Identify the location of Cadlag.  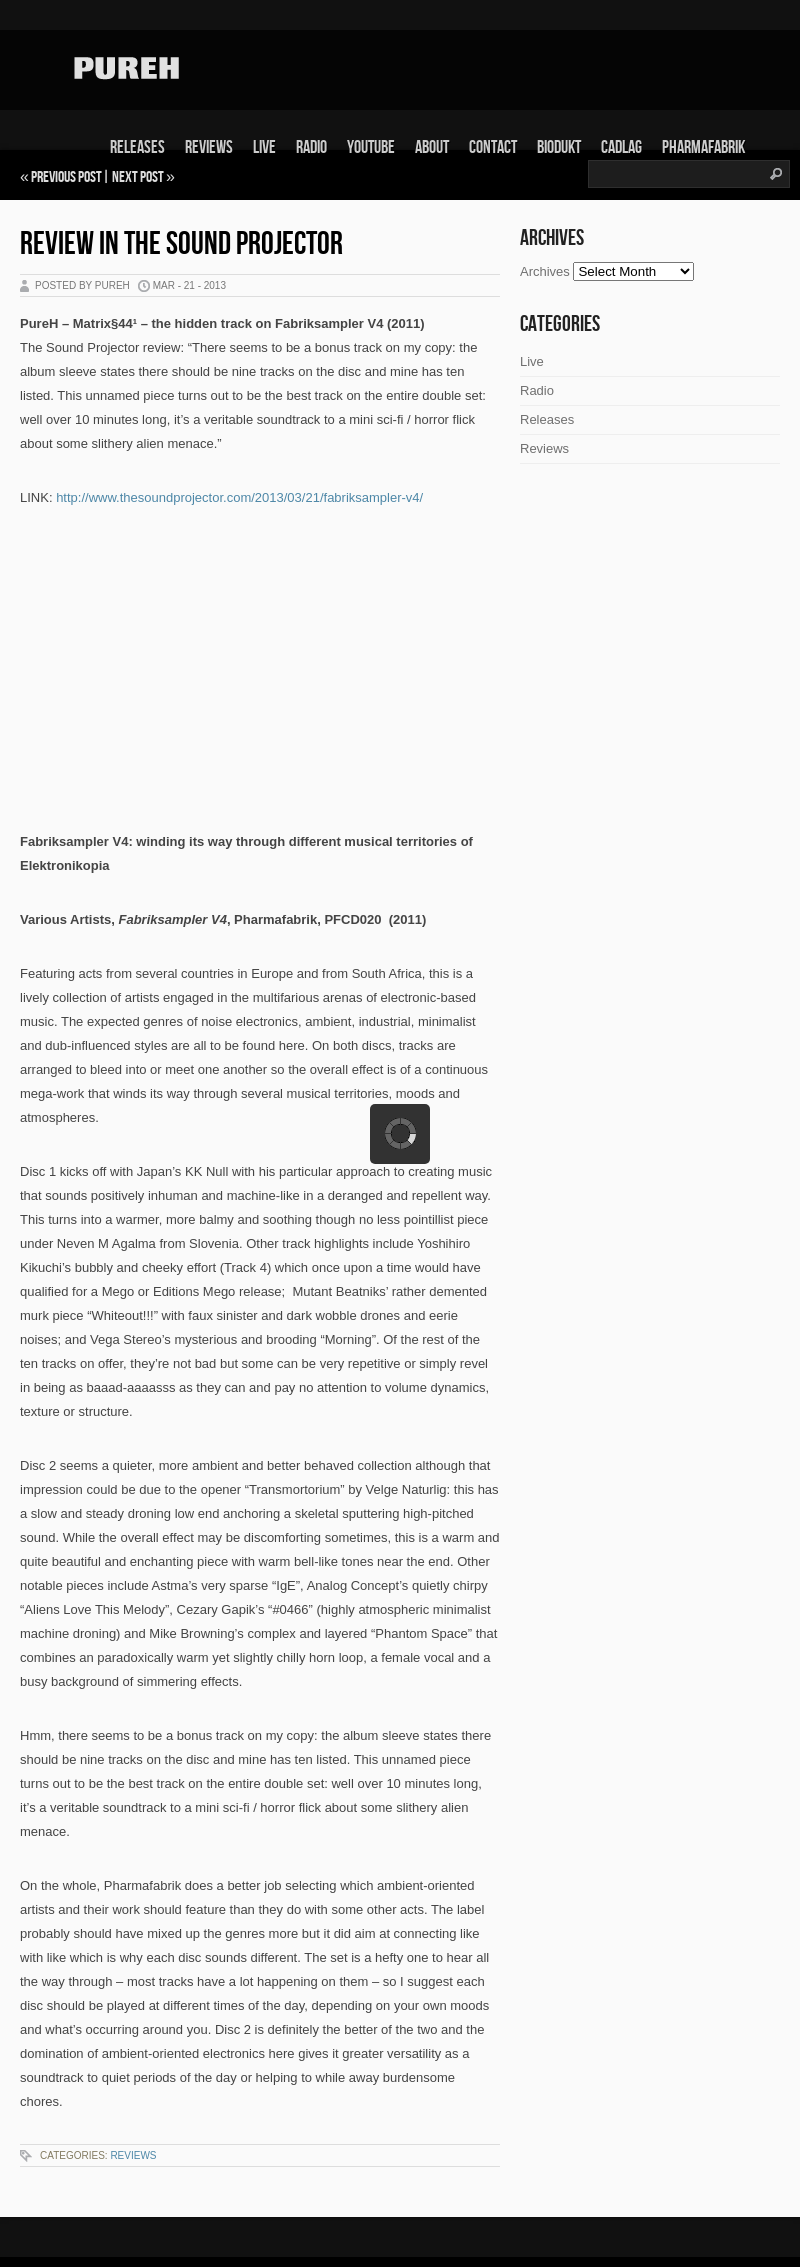
(621, 147).